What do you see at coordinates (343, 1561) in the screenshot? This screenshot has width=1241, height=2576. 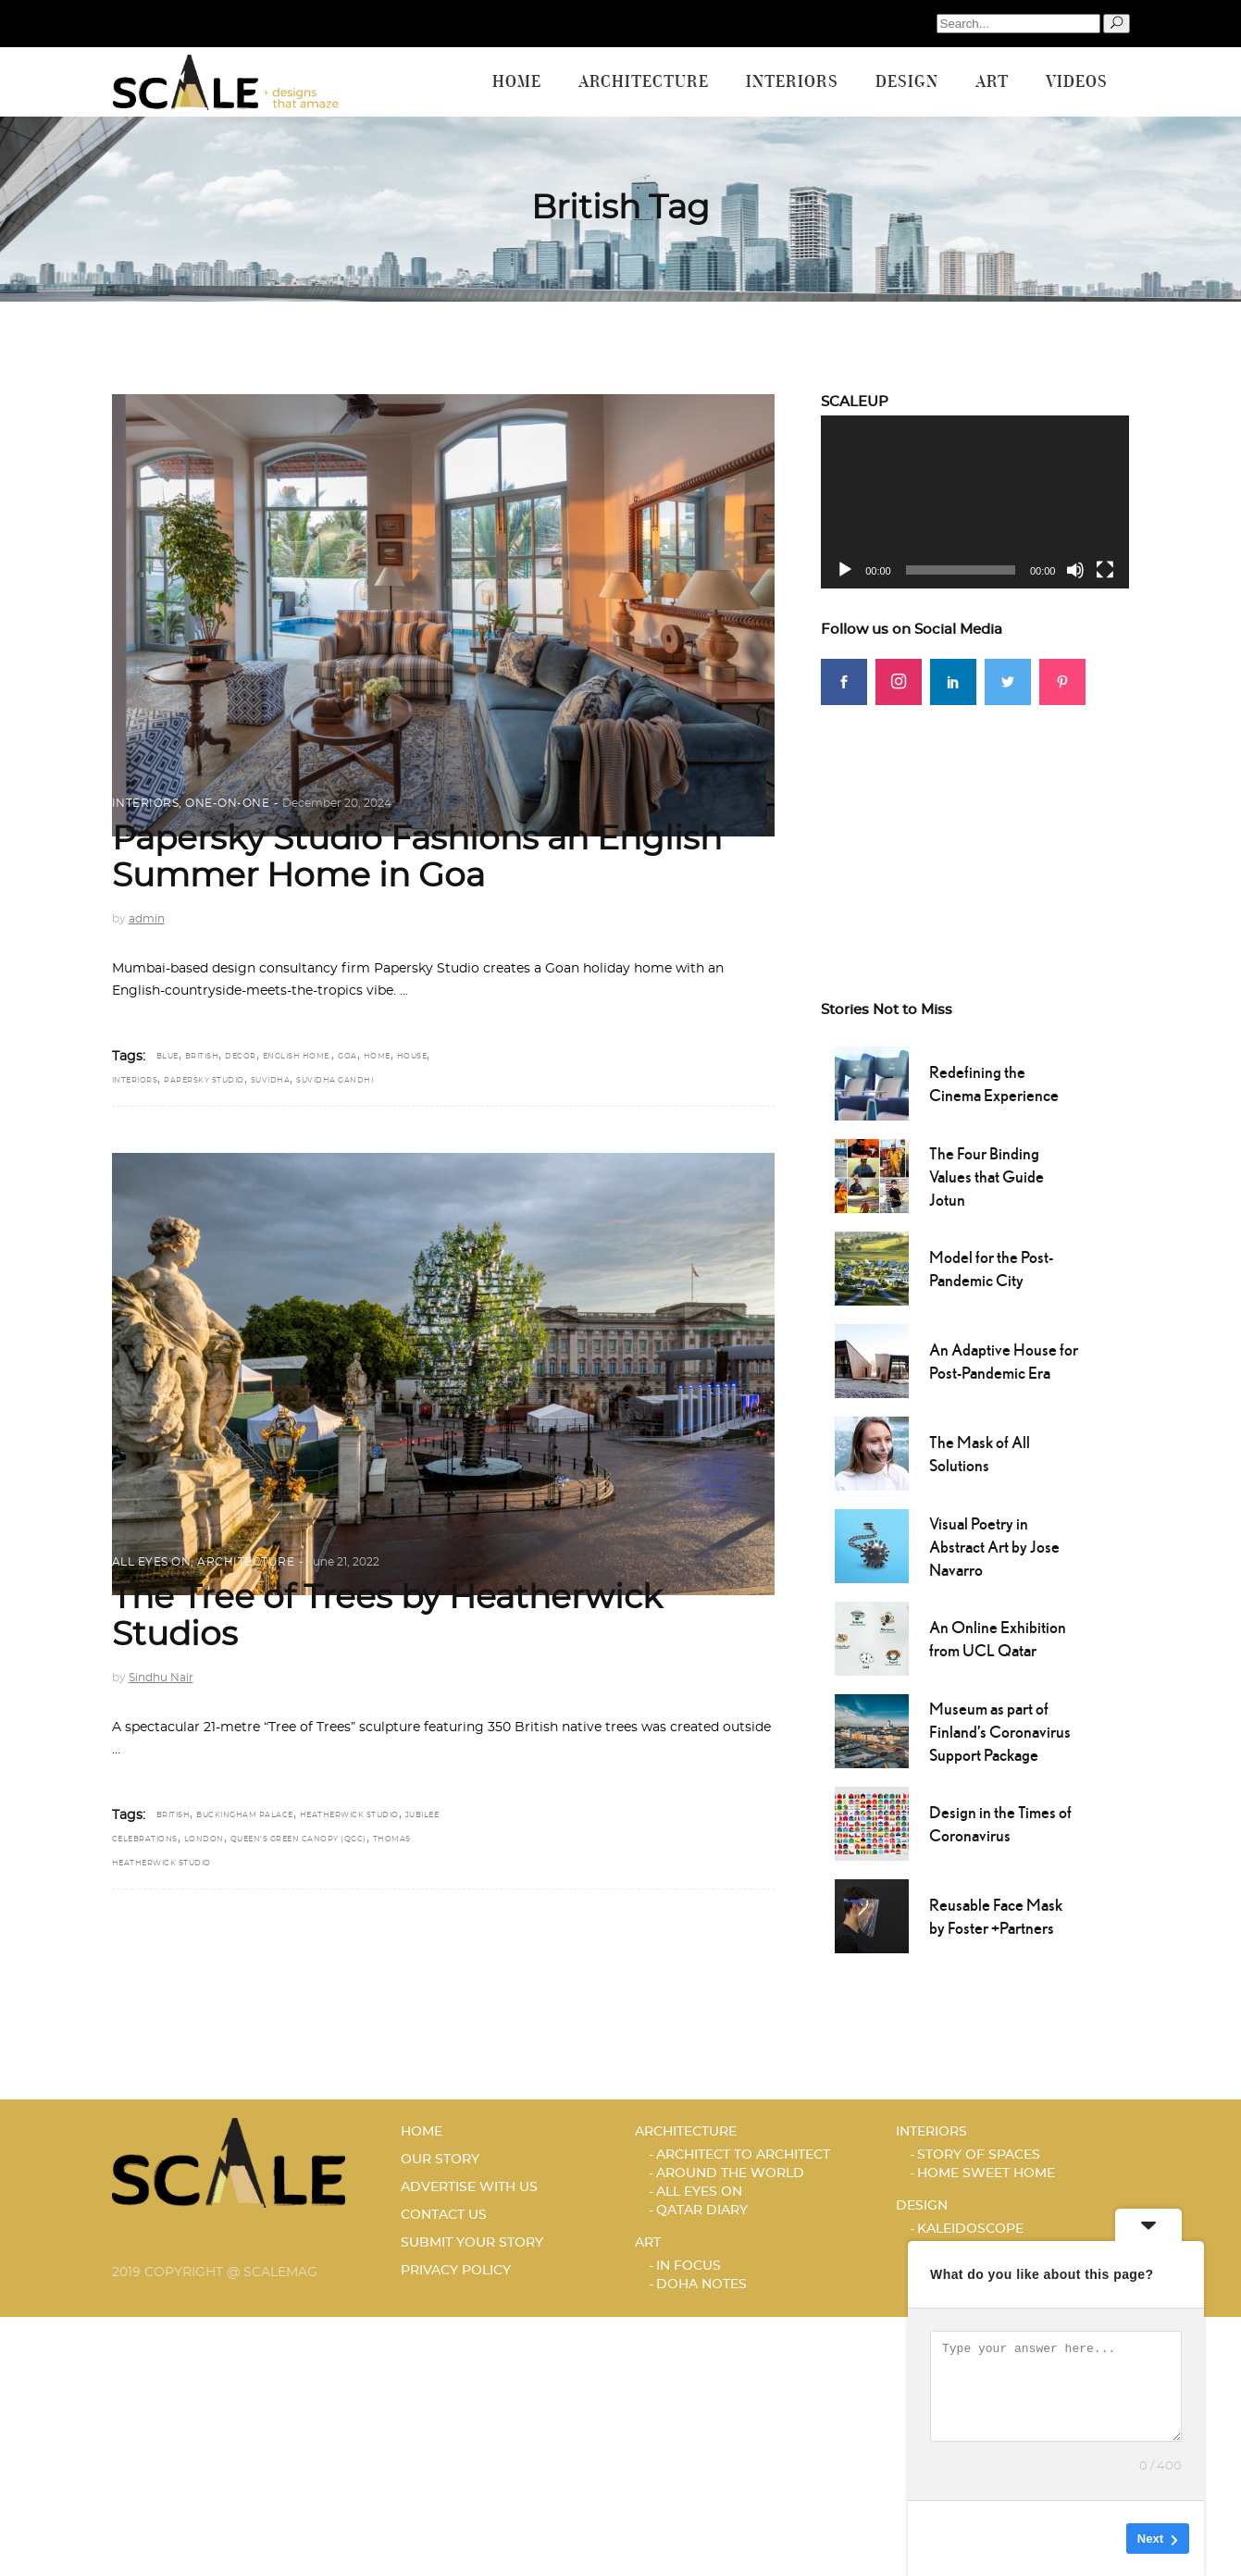 I see `June 21, 2022` at bounding box center [343, 1561].